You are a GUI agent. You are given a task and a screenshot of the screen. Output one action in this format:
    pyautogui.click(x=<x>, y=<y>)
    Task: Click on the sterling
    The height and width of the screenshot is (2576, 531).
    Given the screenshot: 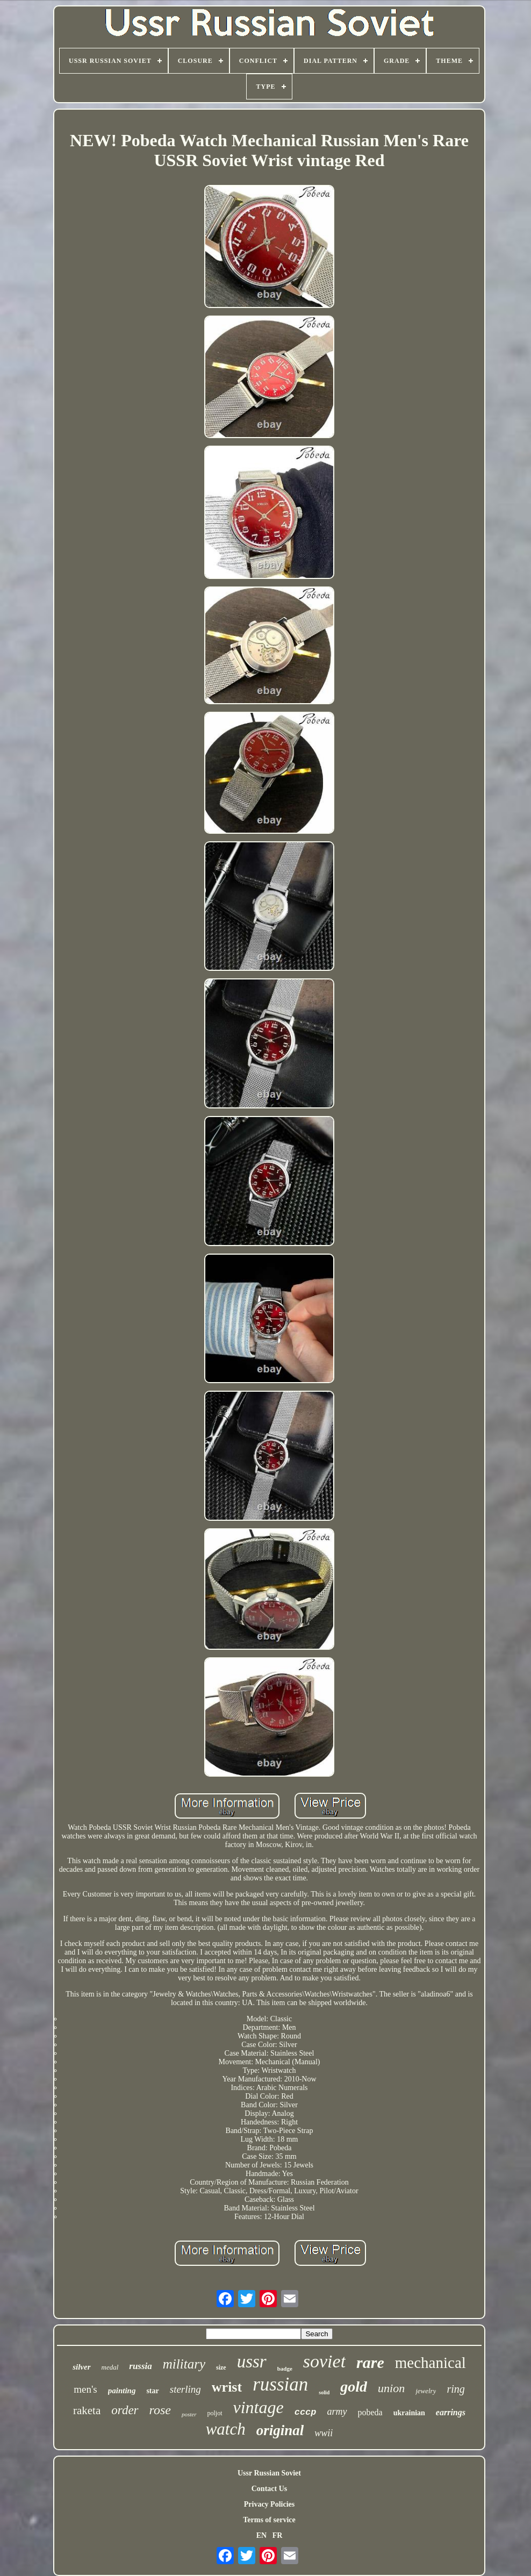 What is the action you would take?
    pyautogui.click(x=185, y=2389)
    